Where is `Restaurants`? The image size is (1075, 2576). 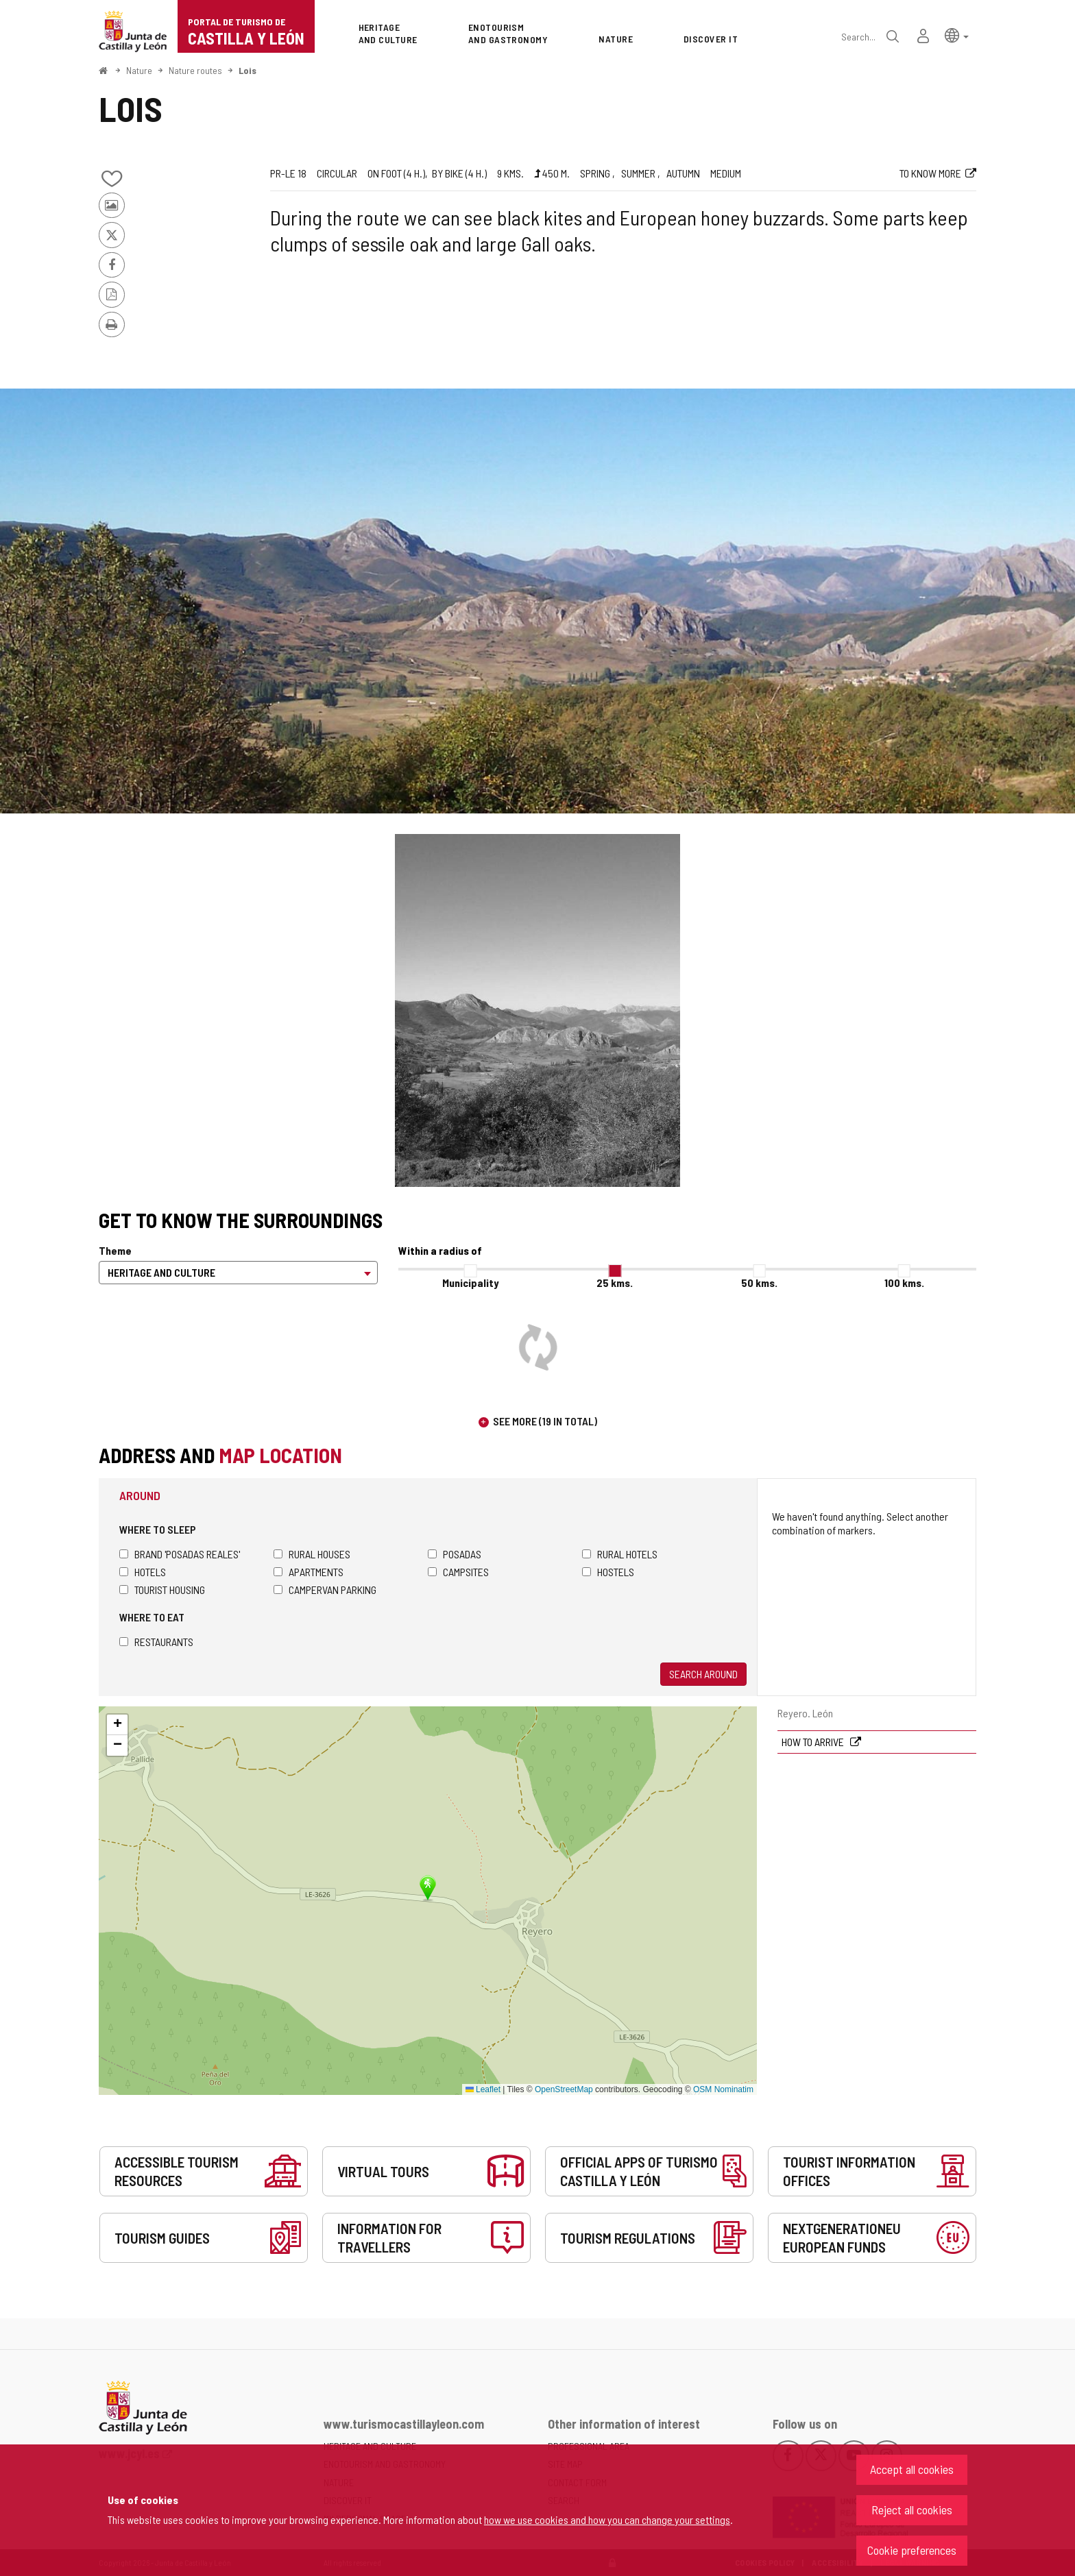 Restaurants is located at coordinates (156, 1641).